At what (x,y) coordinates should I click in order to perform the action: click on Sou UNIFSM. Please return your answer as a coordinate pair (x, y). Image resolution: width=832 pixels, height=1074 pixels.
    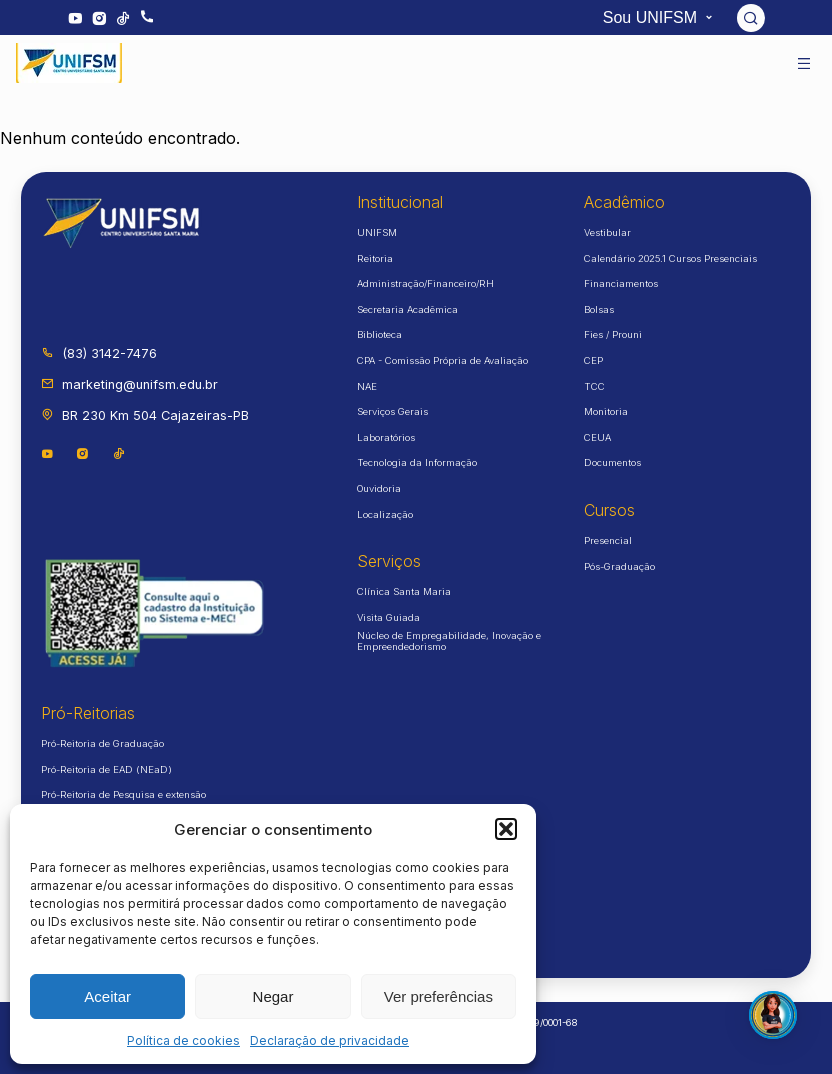
    Looking at the image, I should click on (660, 17).